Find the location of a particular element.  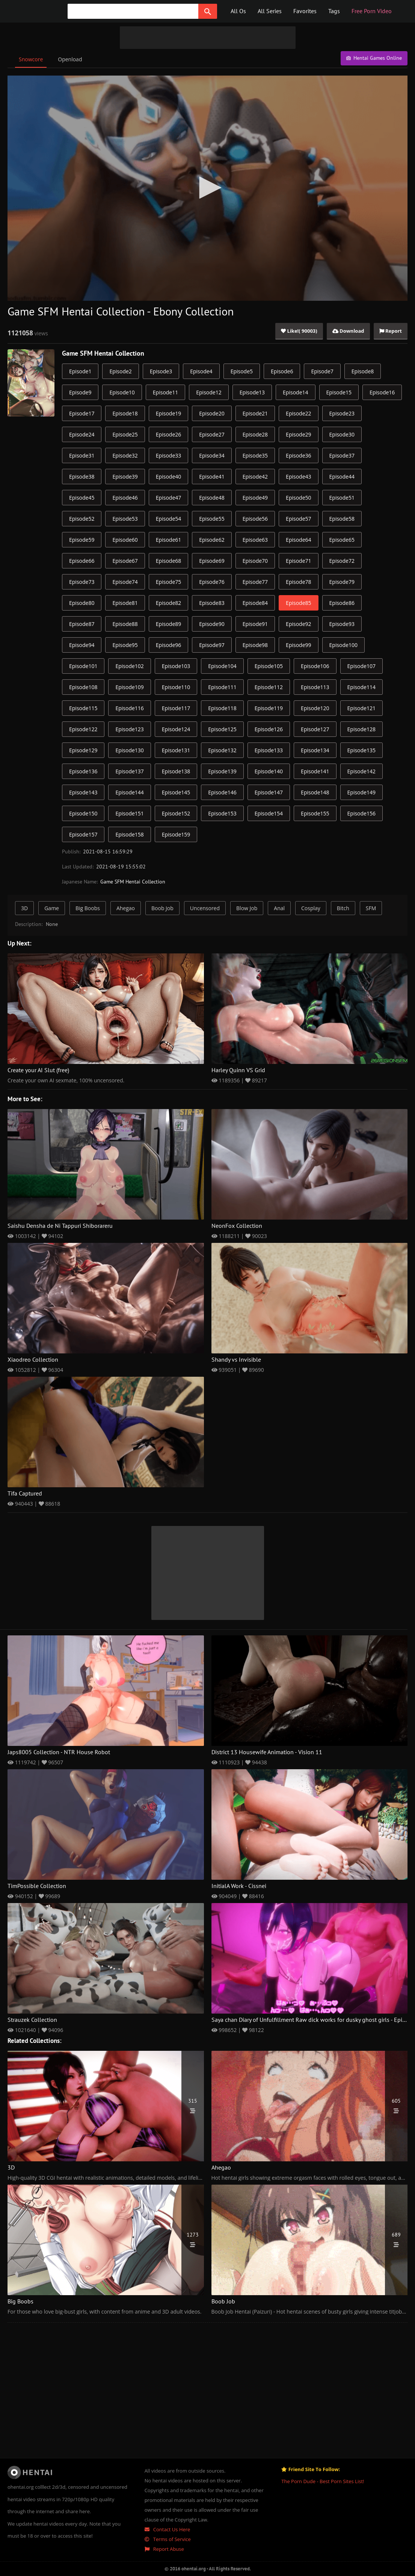

Episode106 is located at coordinates (315, 666).